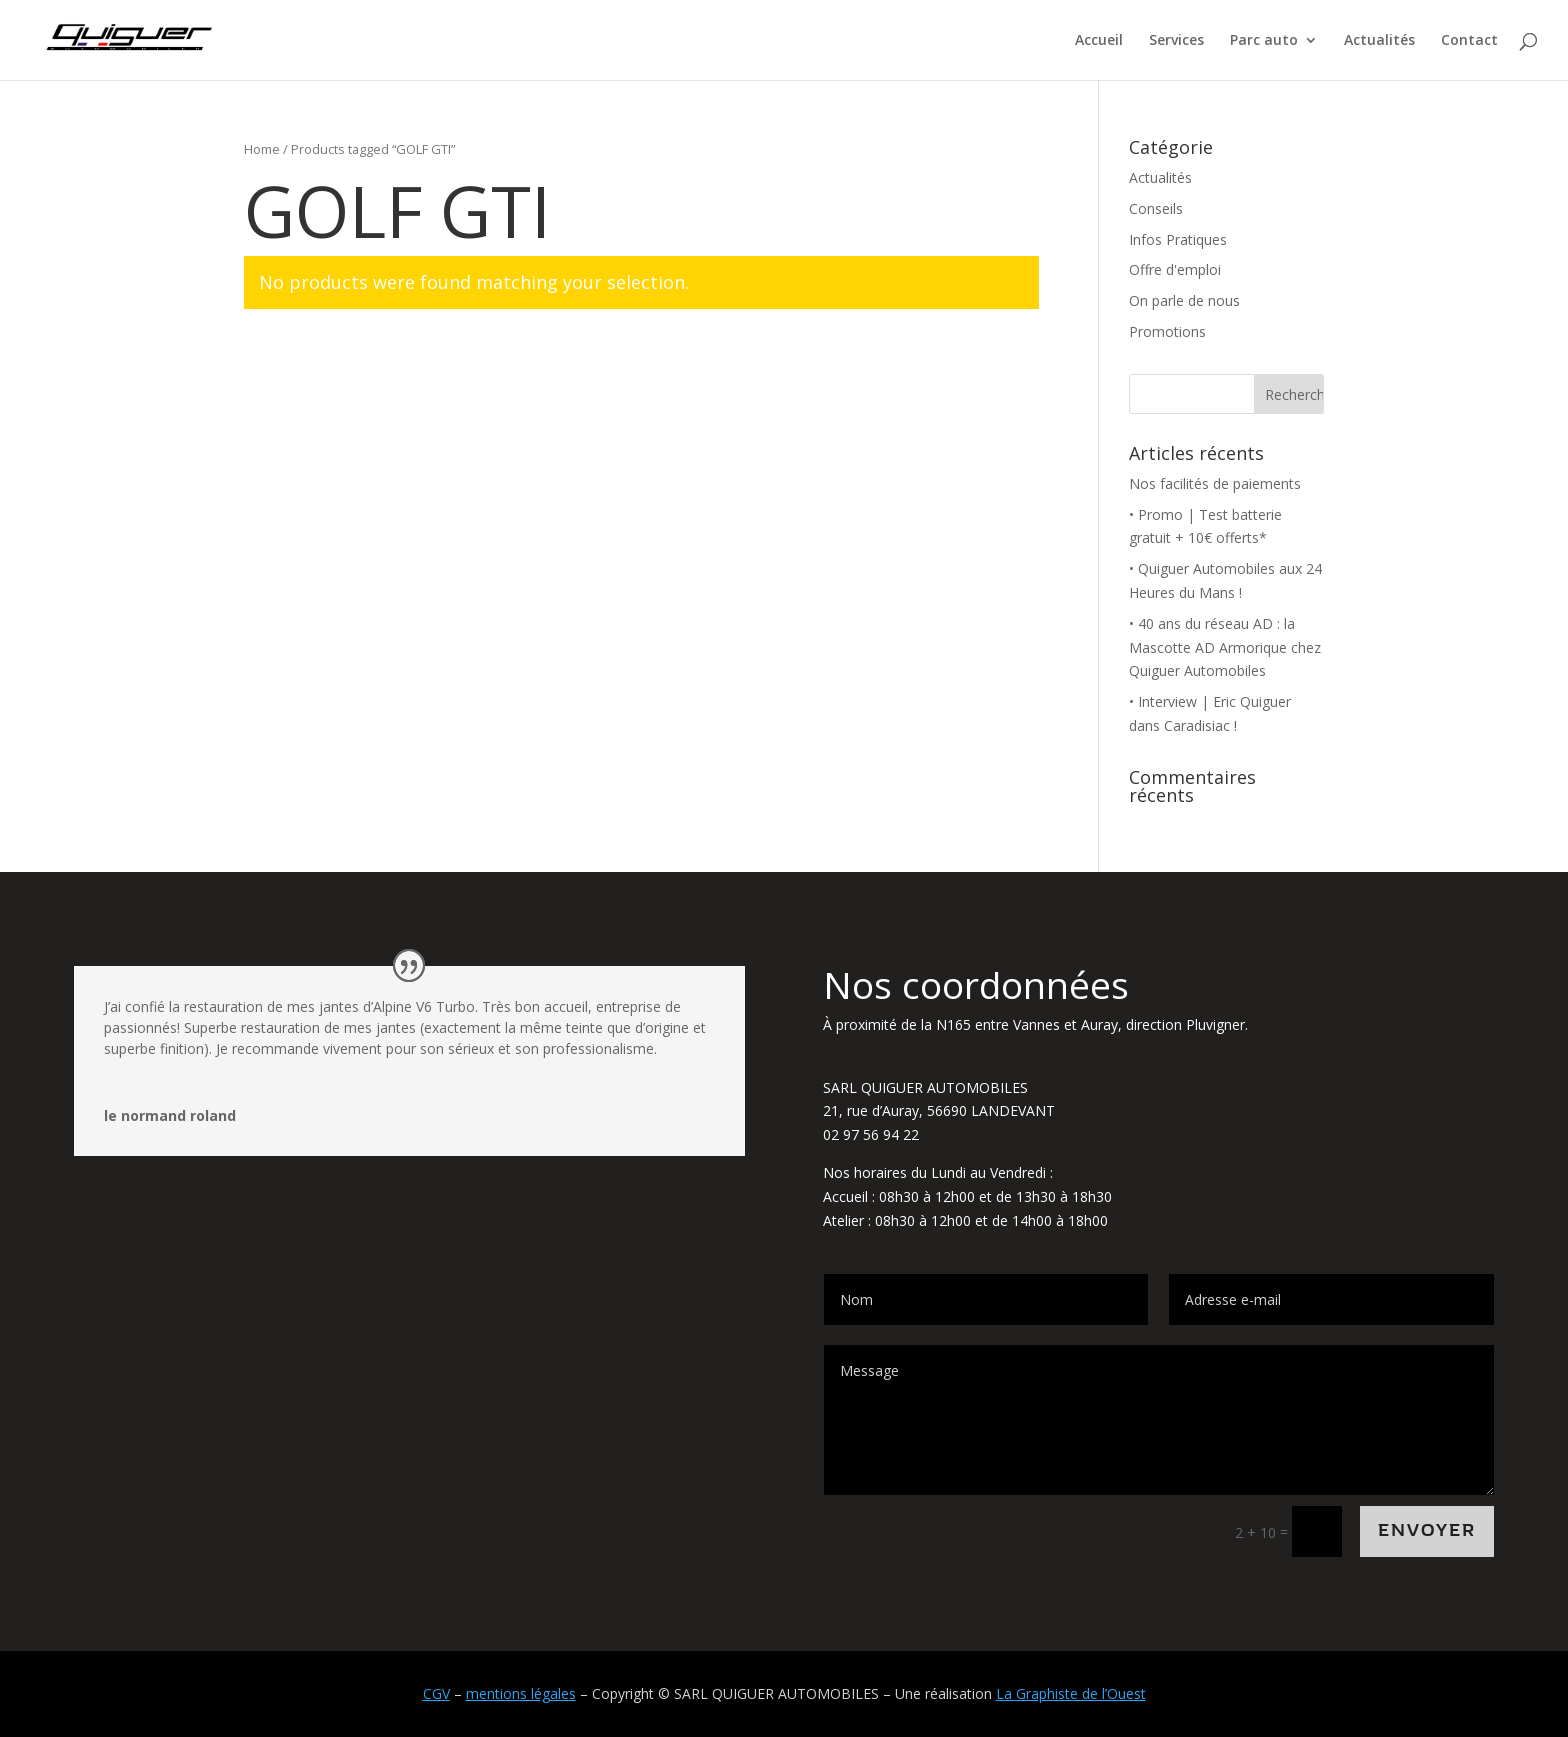 This screenshot has width=1568, height=1737. Describe the element at coordinates (1184, 300) in the screenshot. I see `On parle de nous` at that location.